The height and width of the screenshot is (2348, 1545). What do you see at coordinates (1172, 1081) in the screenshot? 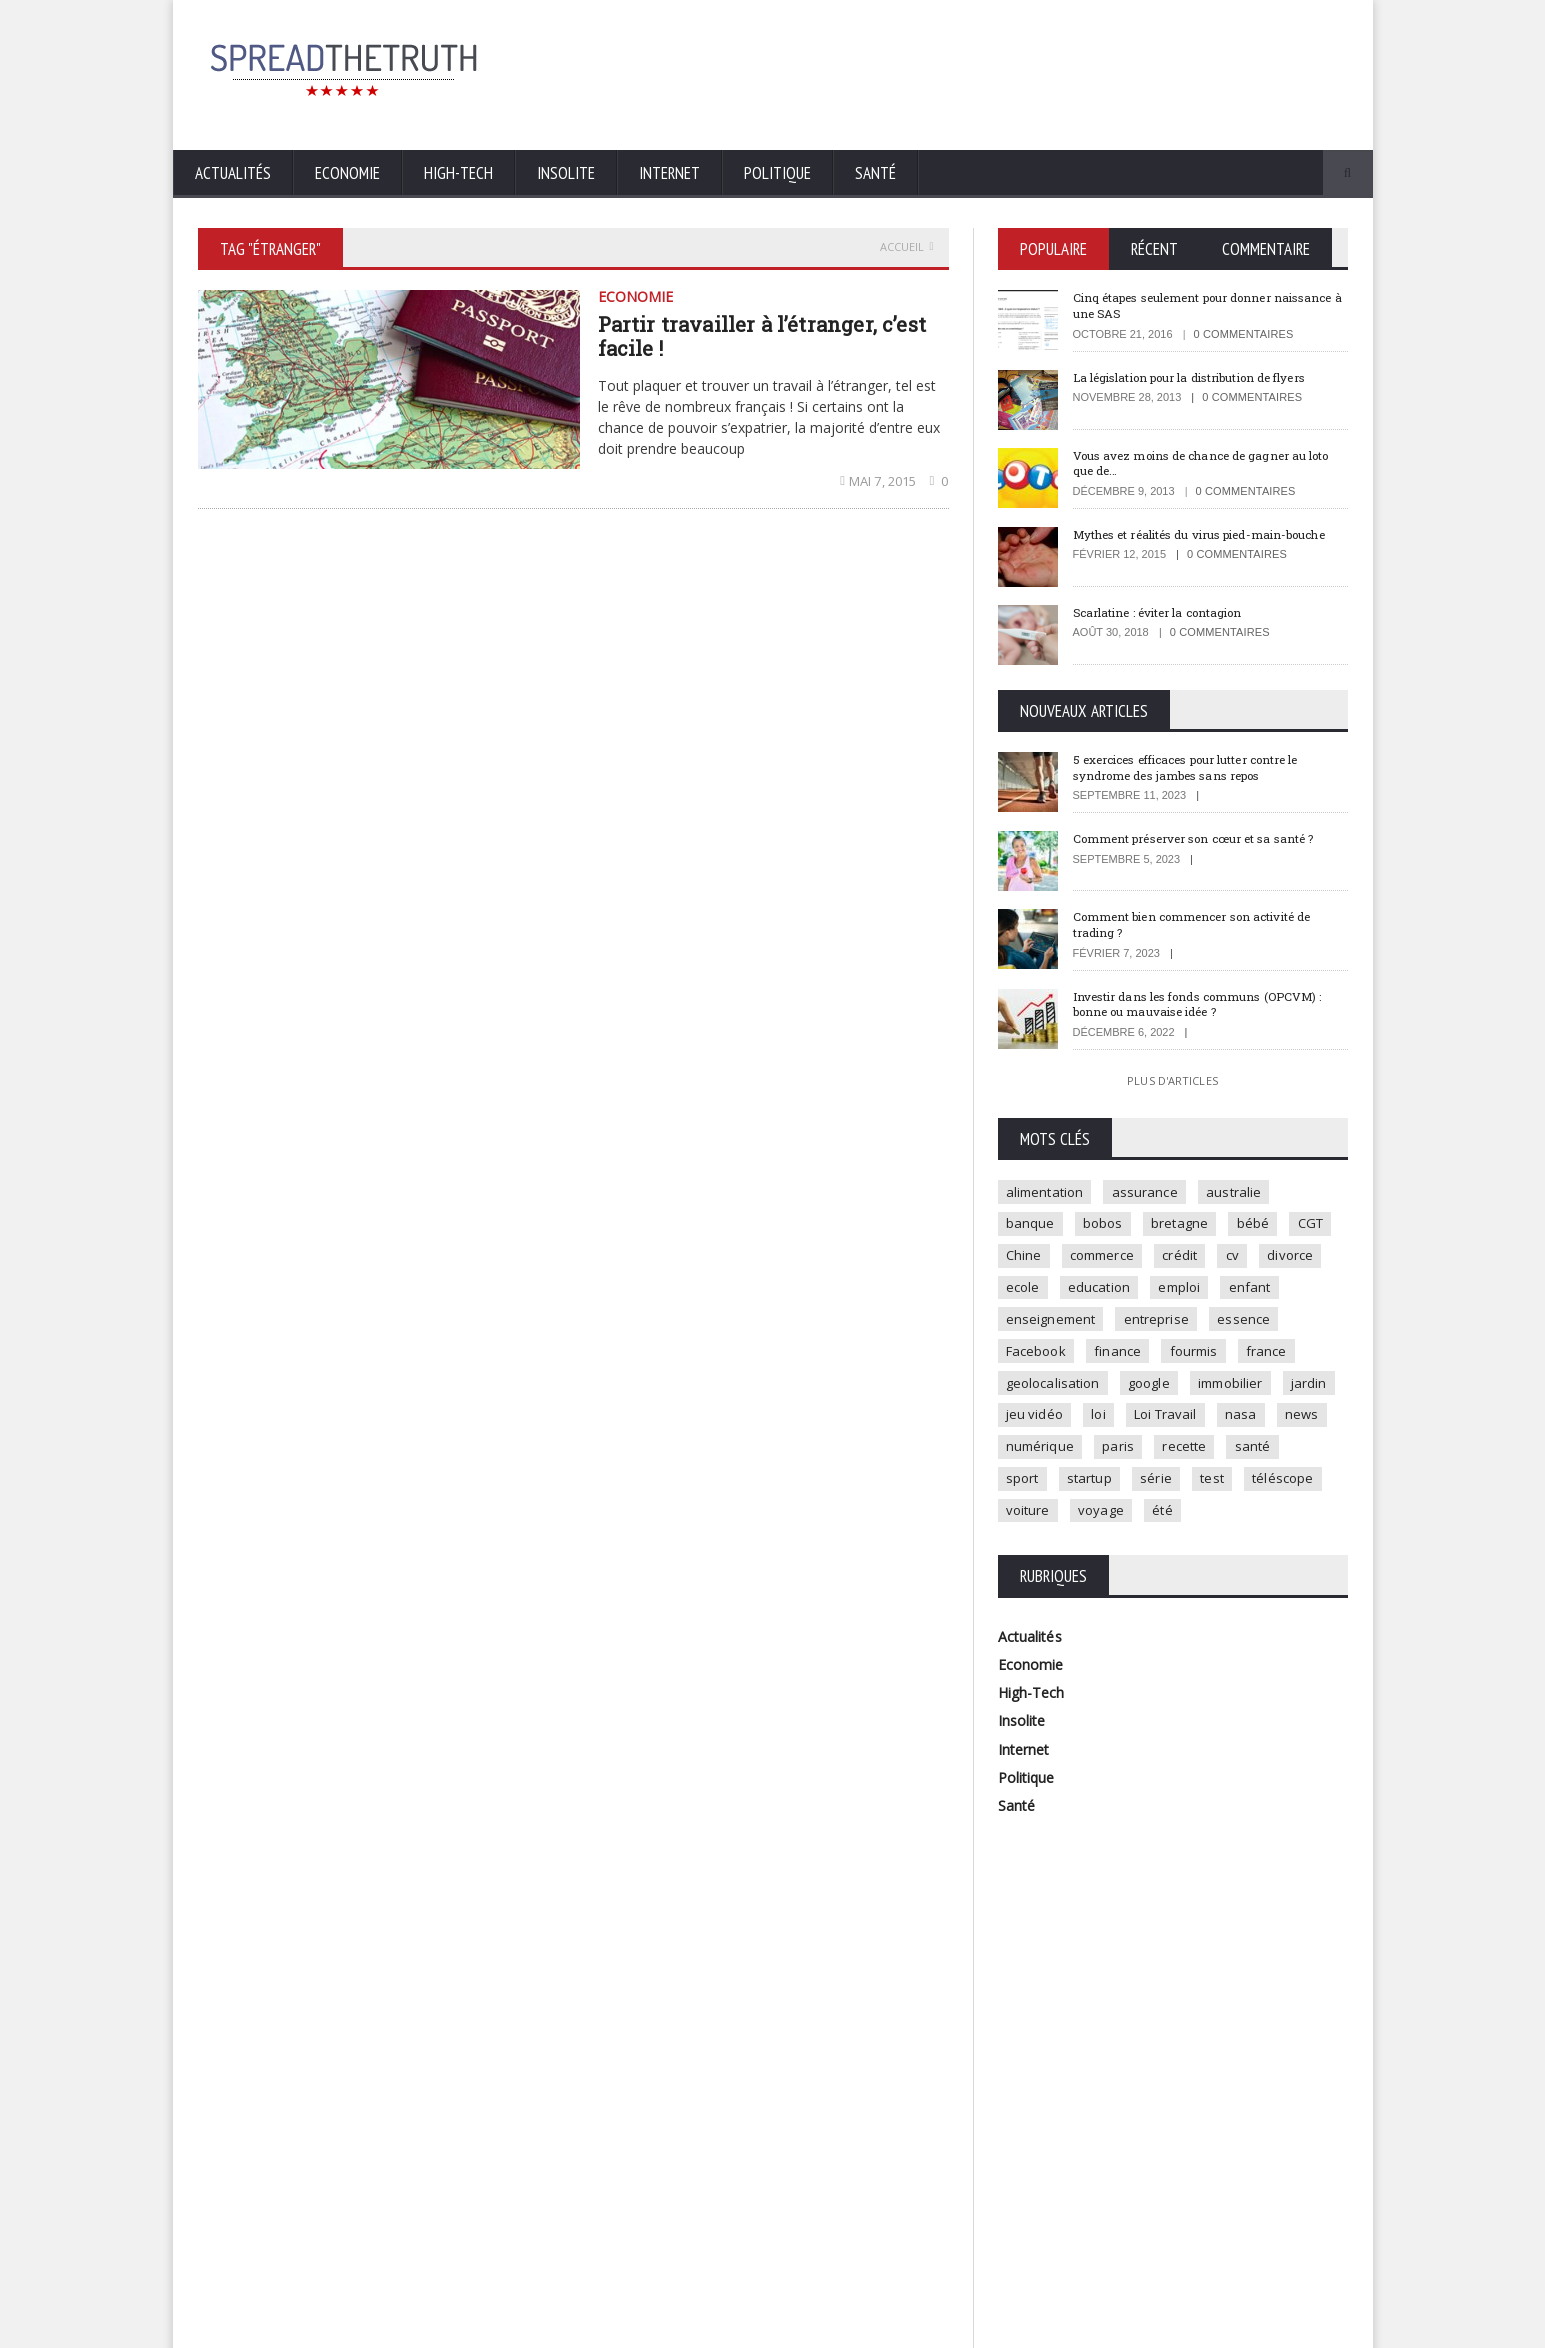
I see `Plus d'articles` at bounding box center [1172, 1081].